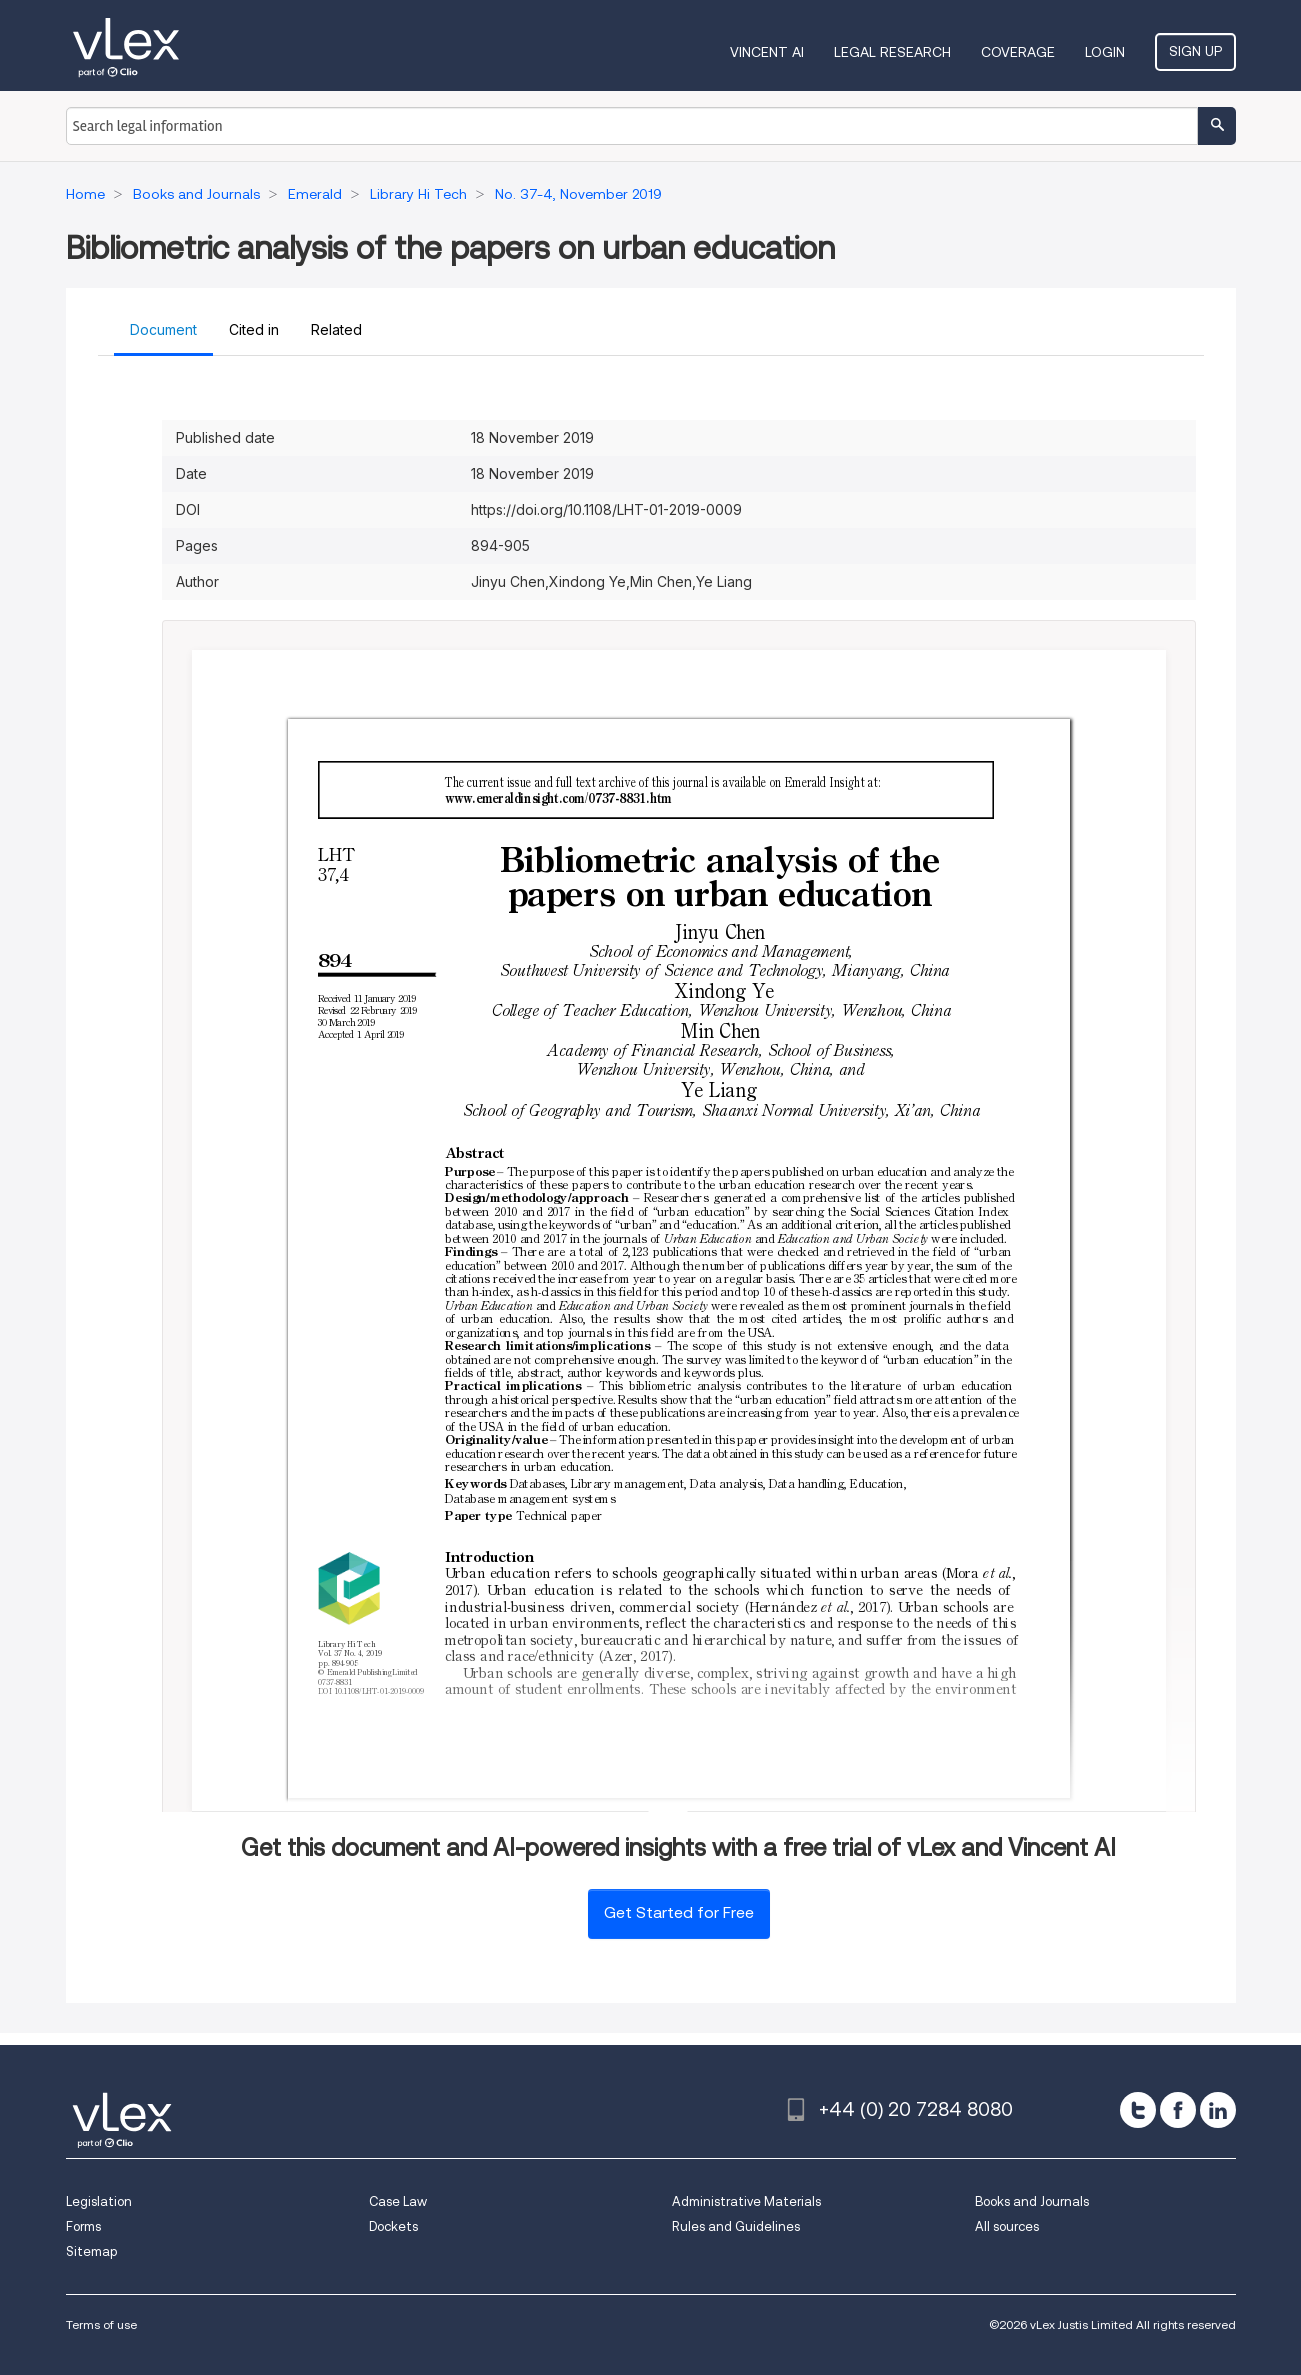 The width and height of the screenshot is (1301, 2375). What do you see at coordinates (767, 52) in the screenshot?
I see `VINCENT AI` at bounding box center [767, 52].